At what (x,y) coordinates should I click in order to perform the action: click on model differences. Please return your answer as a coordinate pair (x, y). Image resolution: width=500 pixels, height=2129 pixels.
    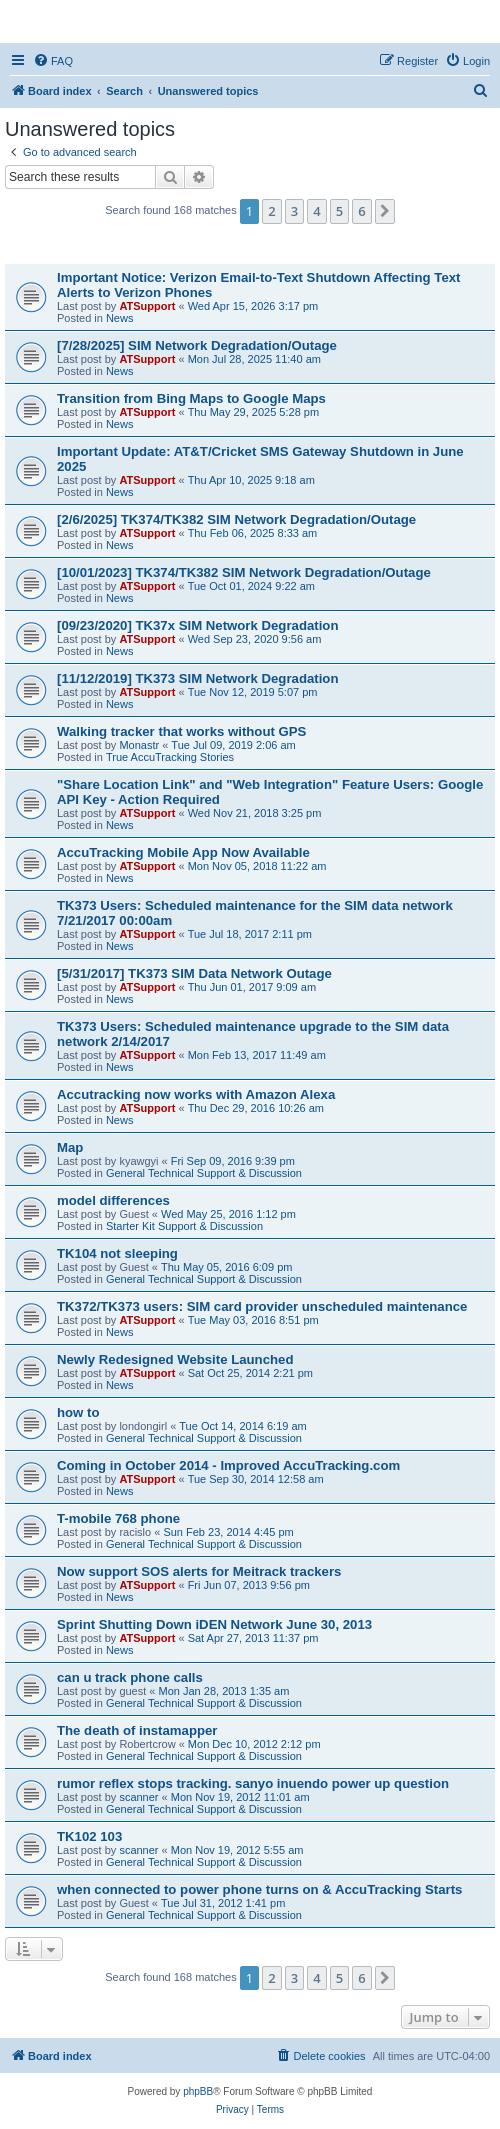
    Looking at the image, I should click on (113, 1200).